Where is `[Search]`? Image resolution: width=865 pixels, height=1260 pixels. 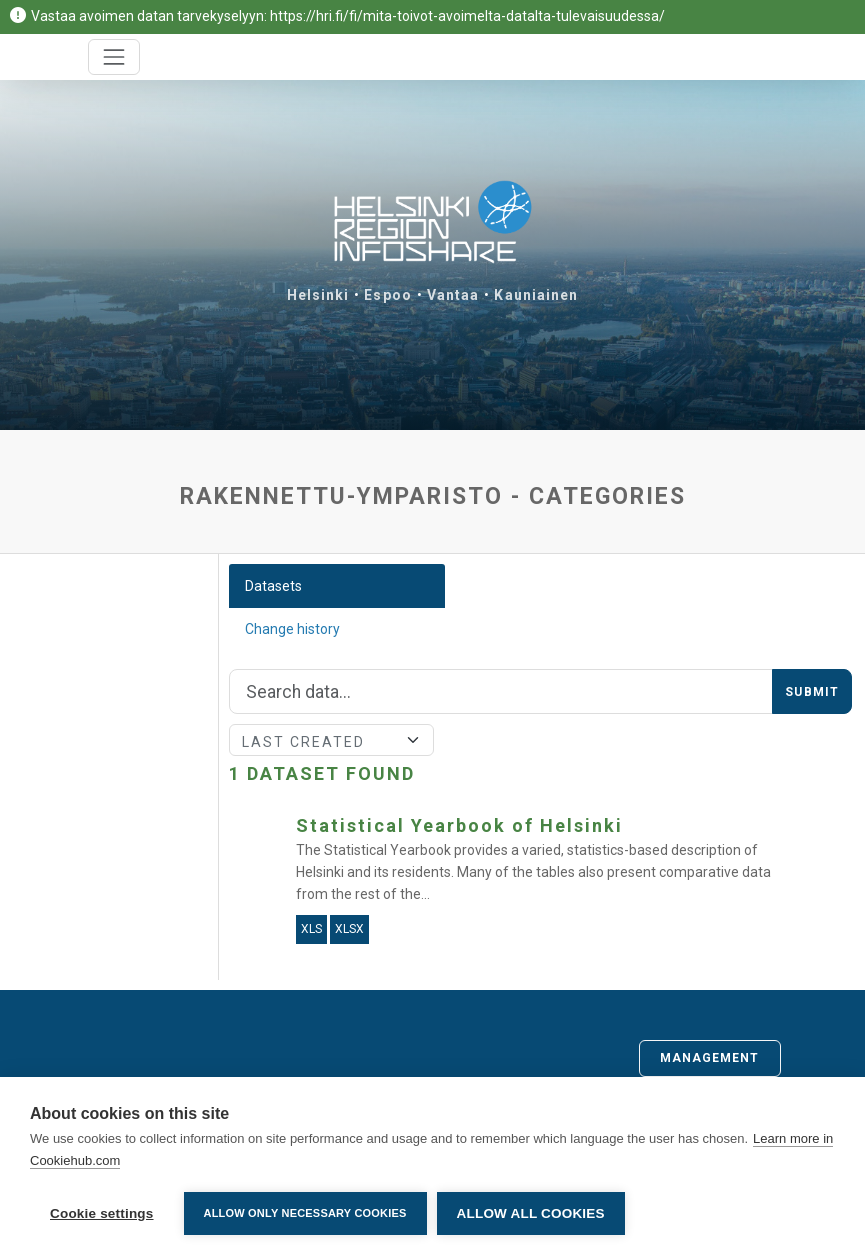
[Search] is located at coordinates (501, 692).